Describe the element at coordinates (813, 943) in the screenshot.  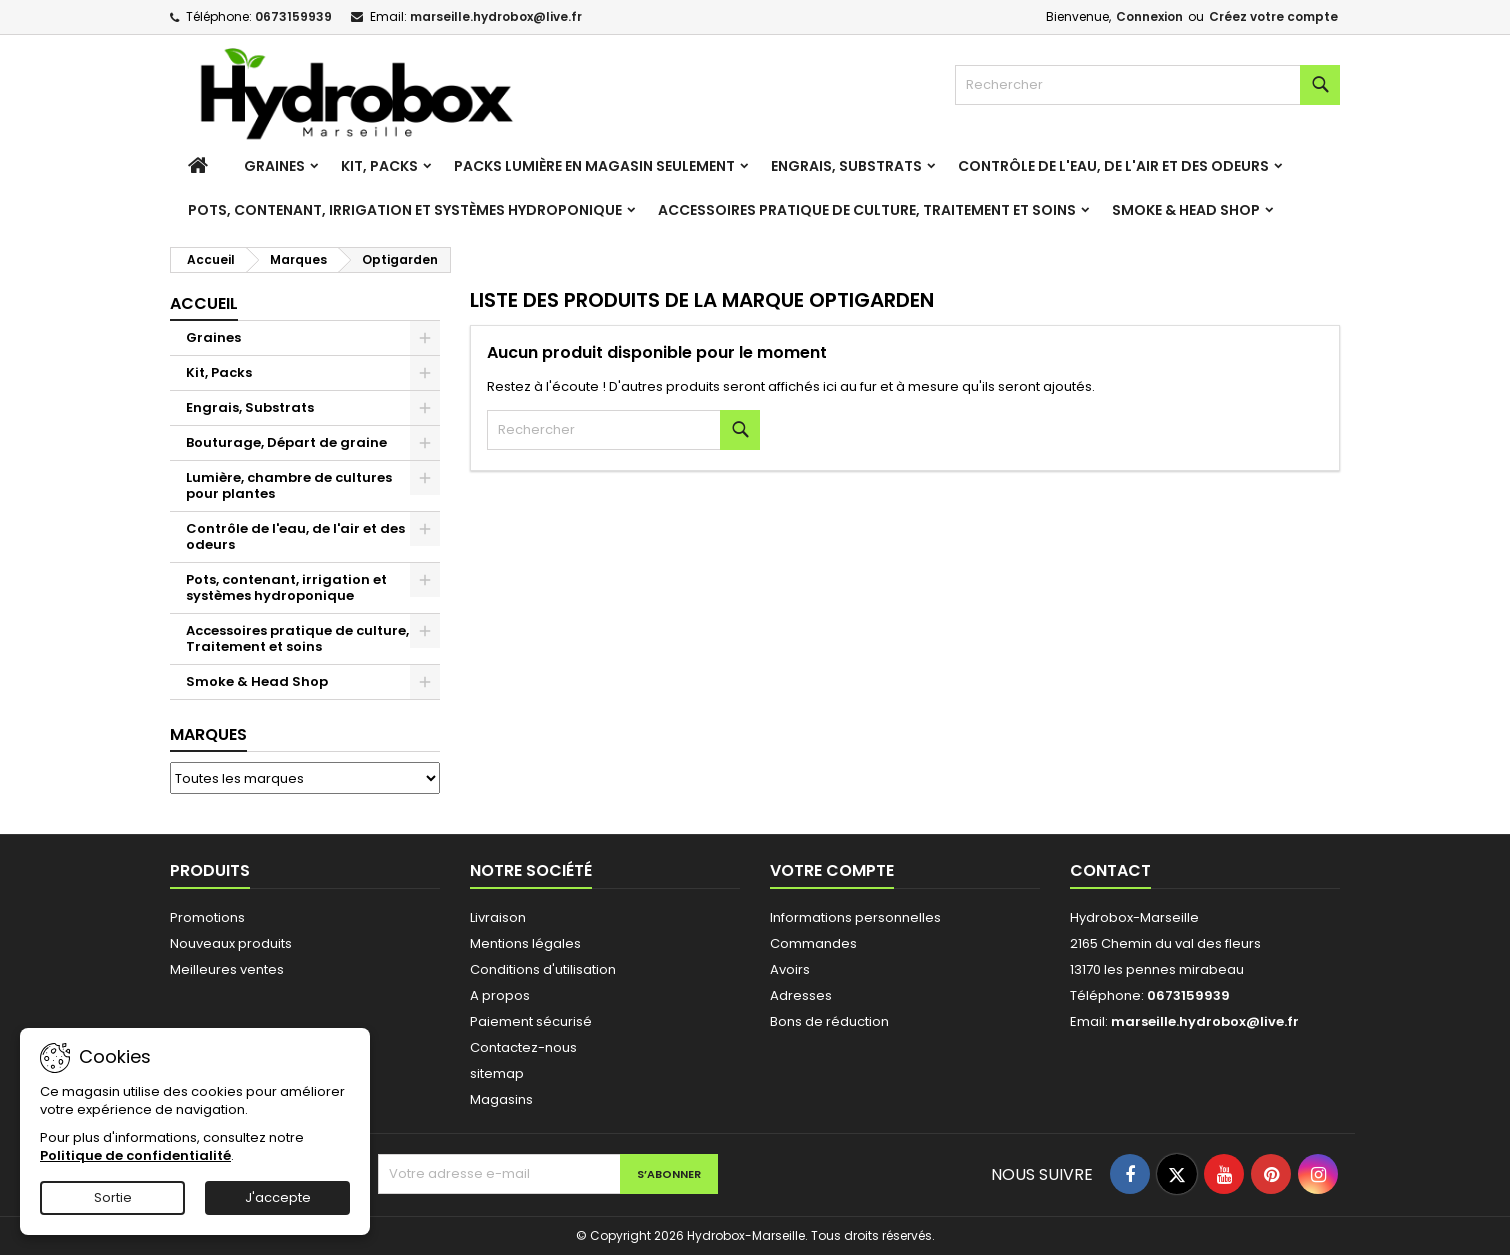
I see `Commandes` at that location.